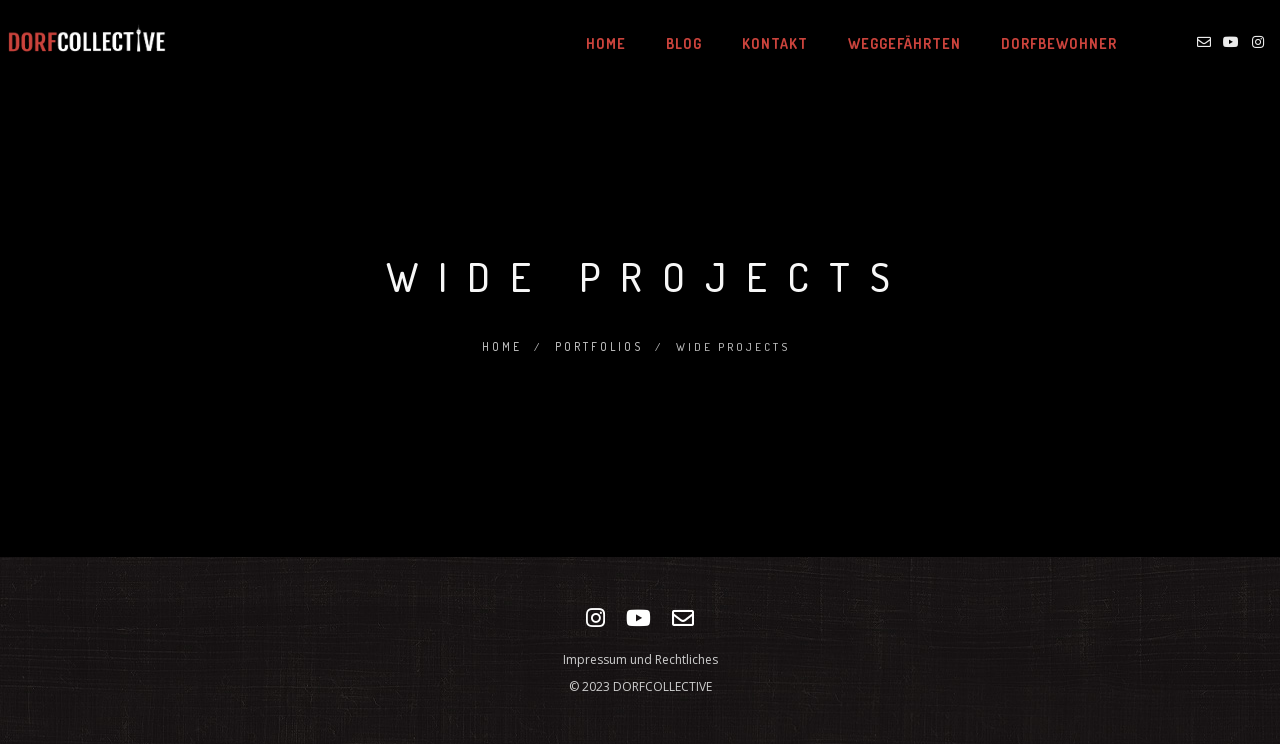 The height and width of the screenshot is (744, 1280). Describe the element at coordinates (501, 346) in the screenshot. I see `Home` at that location.